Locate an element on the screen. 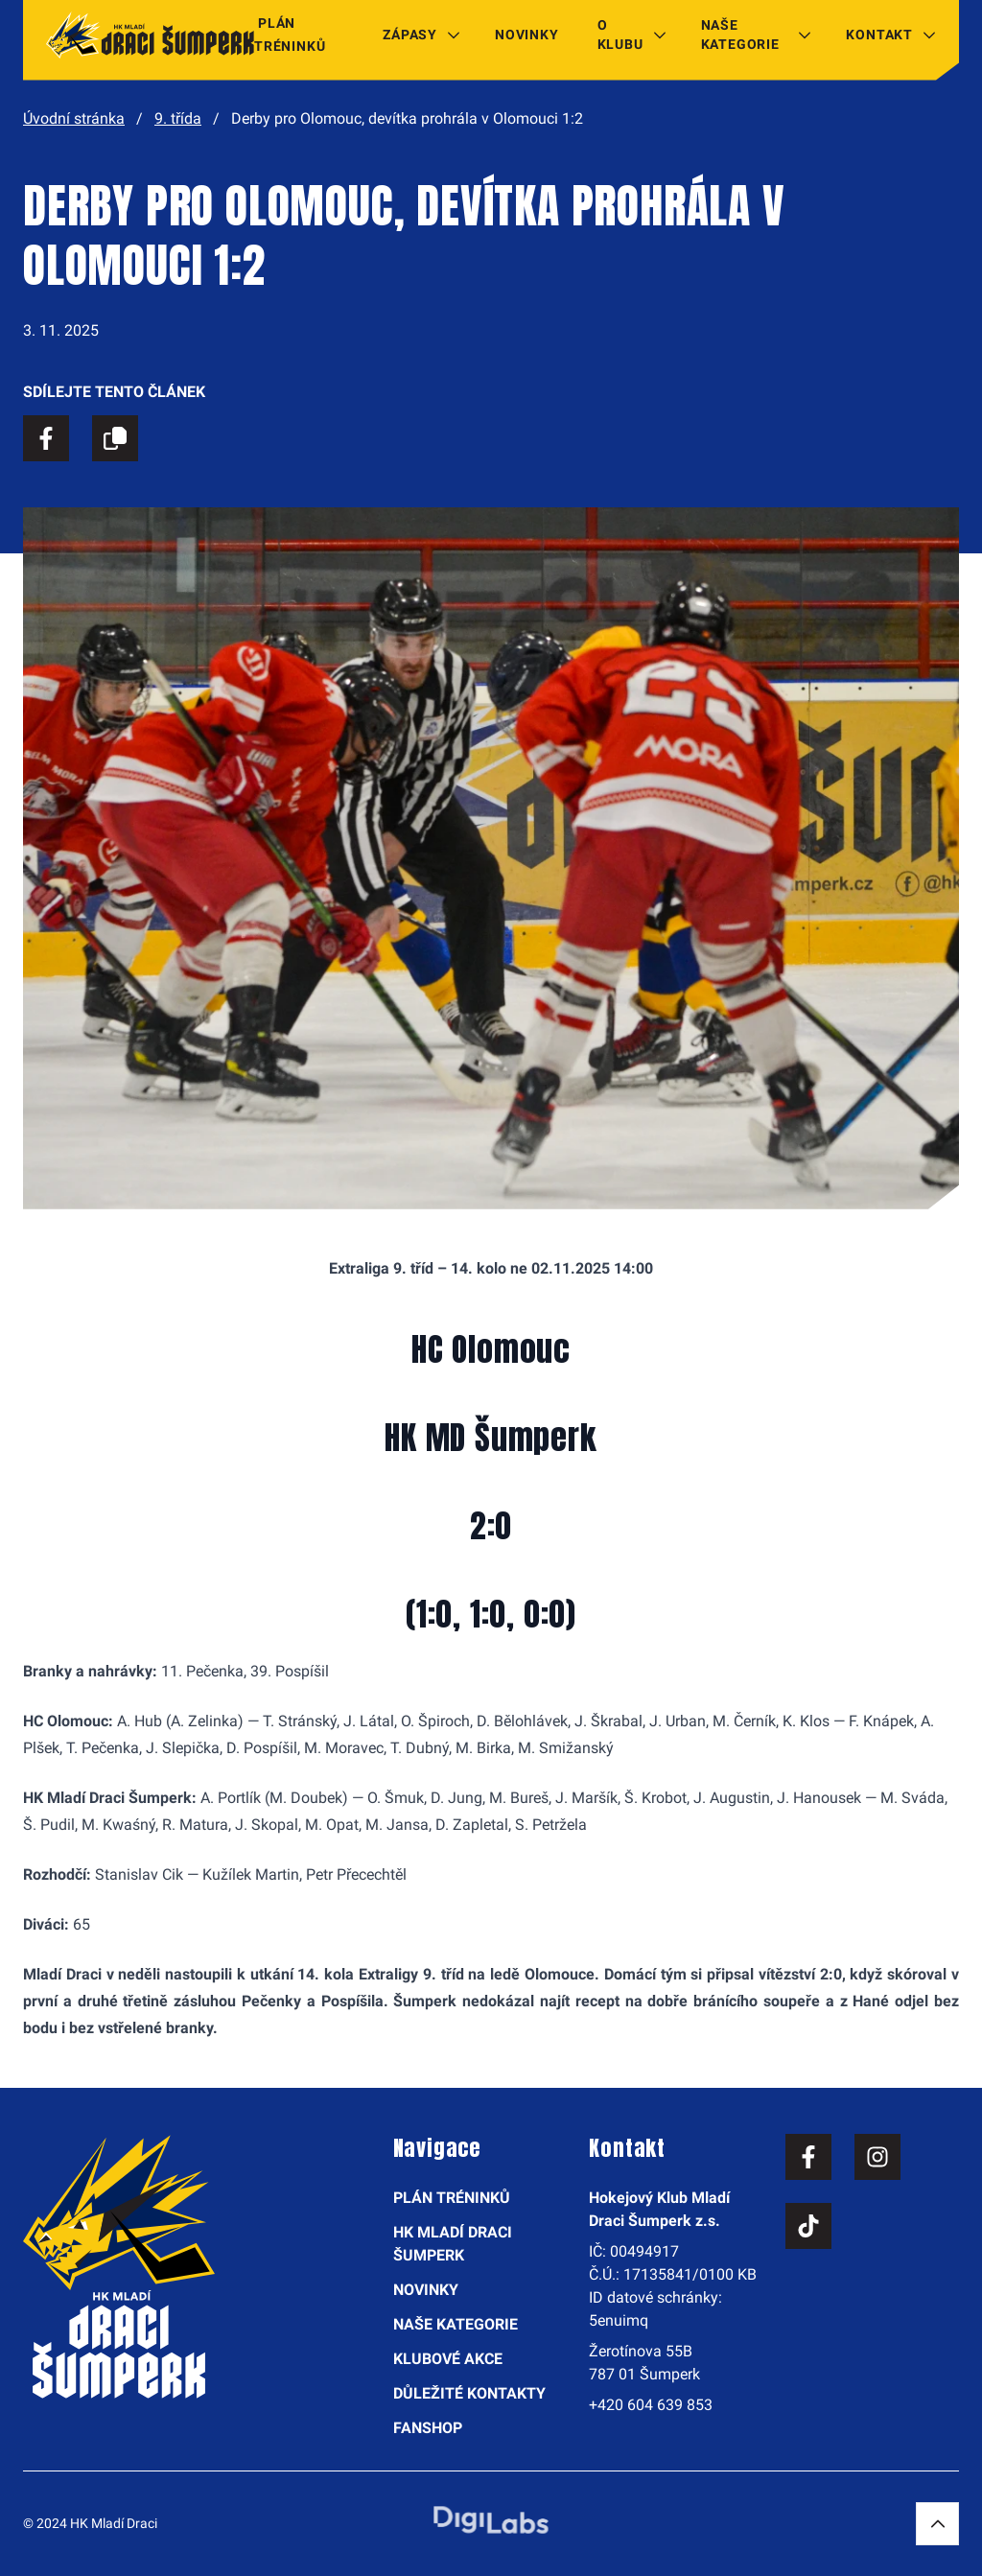 This screenshot has height=2576, width=982. Novinky is located at coordinates (527, 34).